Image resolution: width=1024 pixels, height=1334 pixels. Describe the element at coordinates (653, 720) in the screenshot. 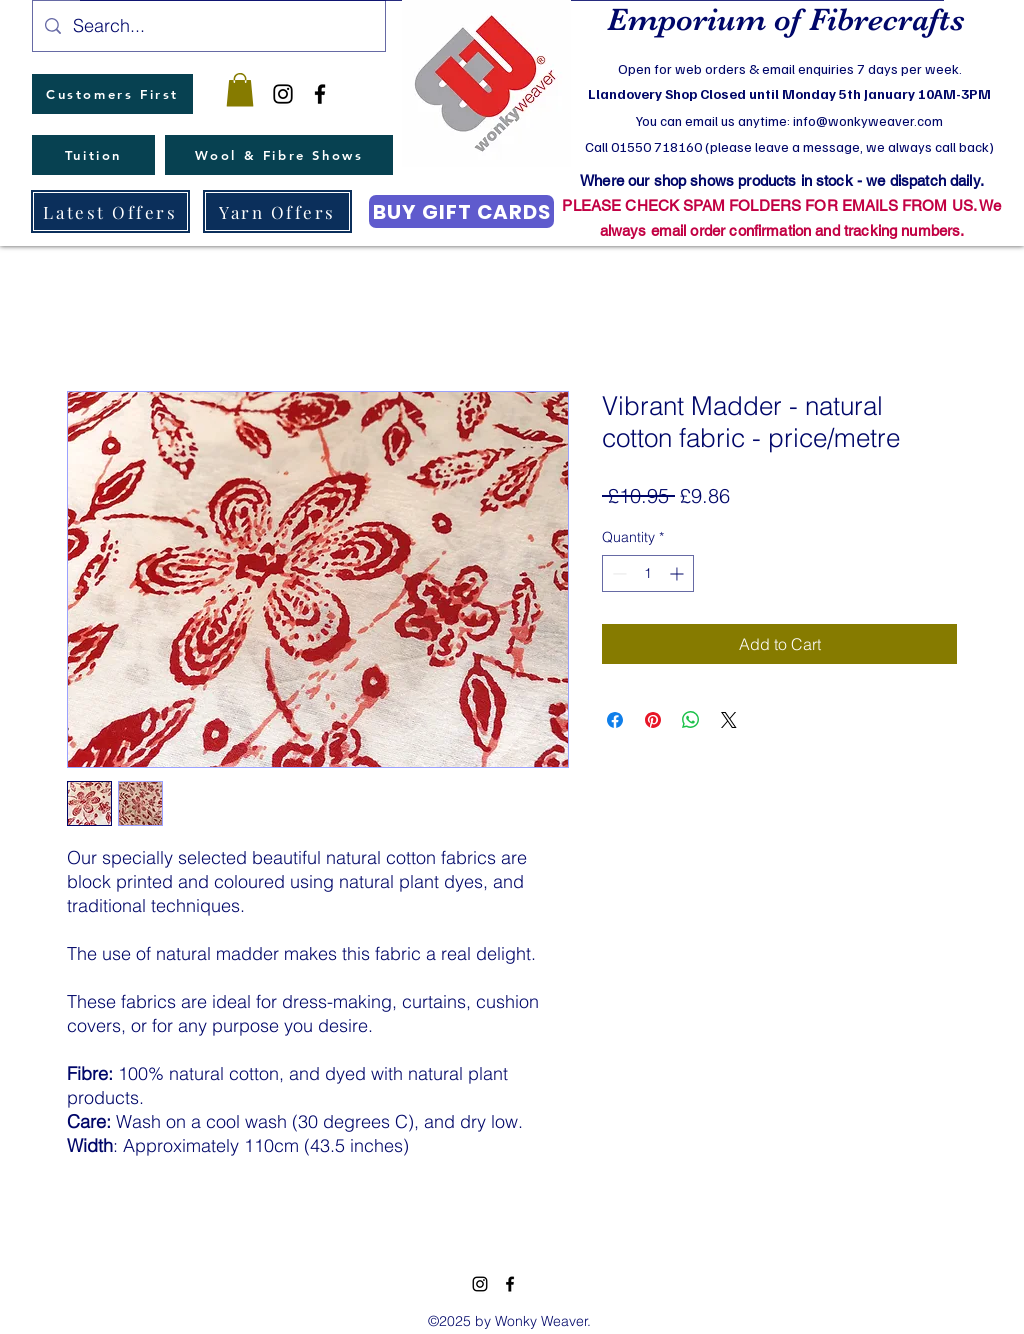

I see `[Pin on Pinterest]` at that location.